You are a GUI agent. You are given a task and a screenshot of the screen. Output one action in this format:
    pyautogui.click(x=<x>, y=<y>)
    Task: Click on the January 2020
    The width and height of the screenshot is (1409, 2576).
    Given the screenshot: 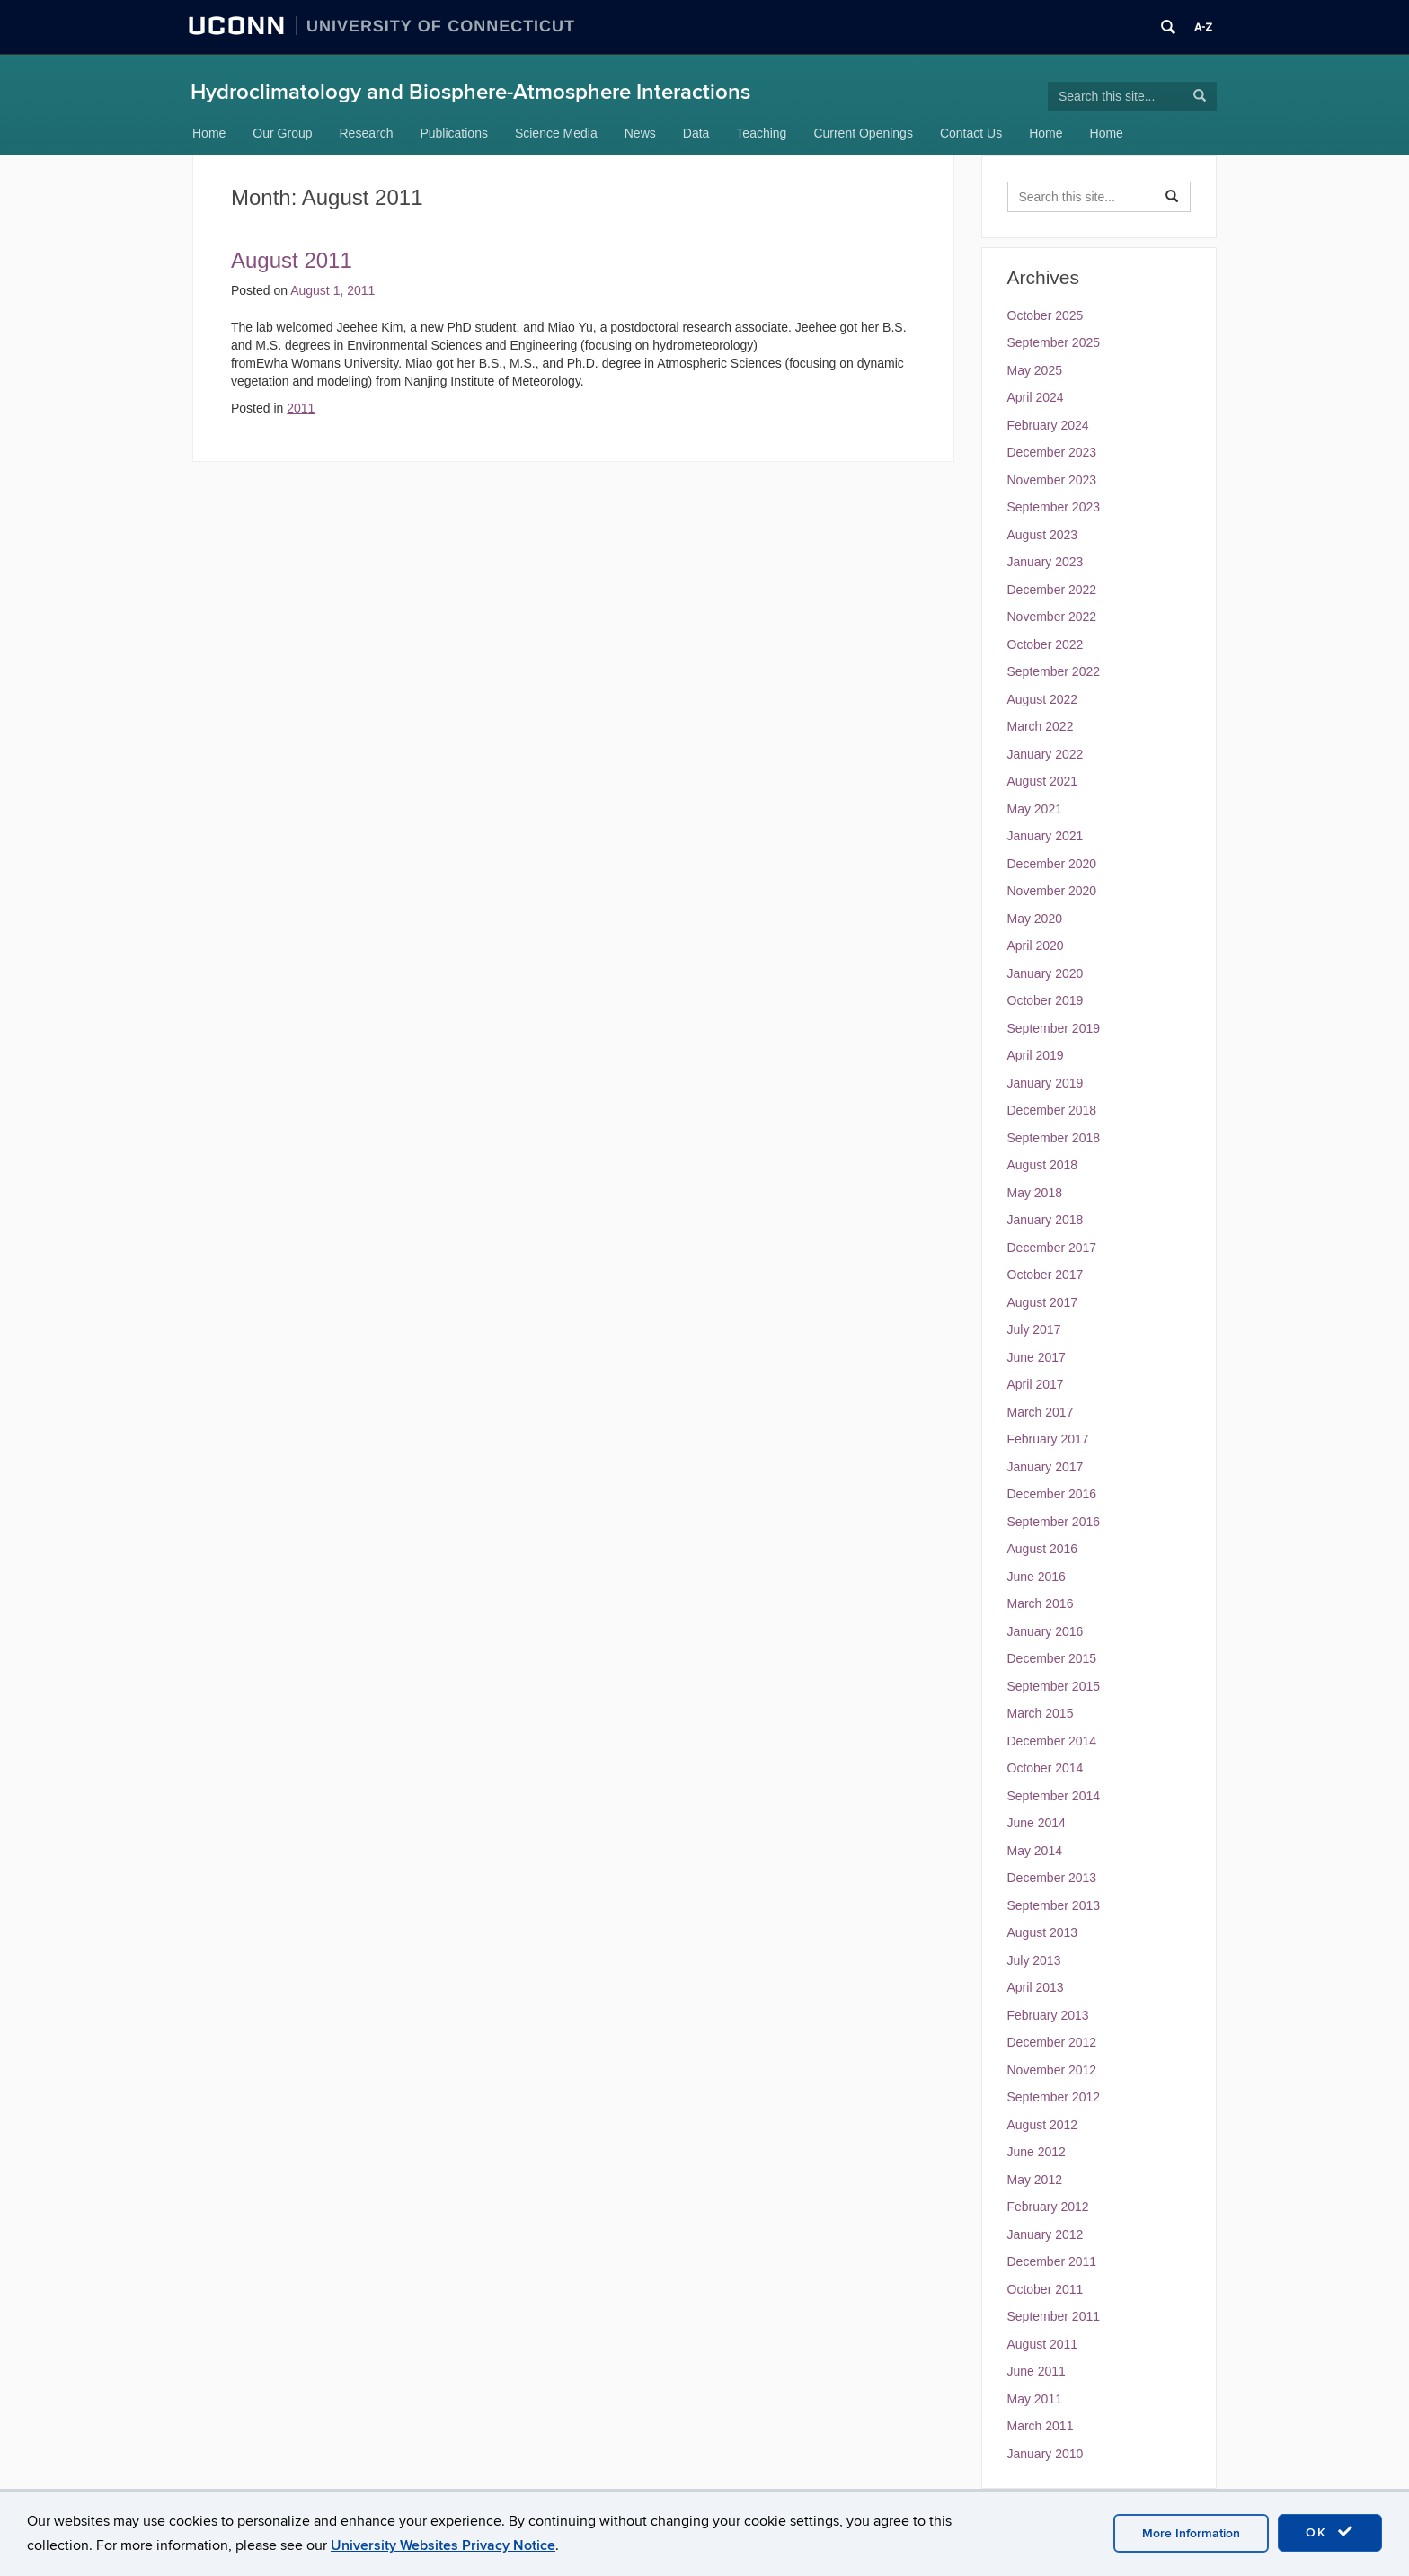 What is the action you would take?
    pyautogui.click(x=1045, y=973)
    